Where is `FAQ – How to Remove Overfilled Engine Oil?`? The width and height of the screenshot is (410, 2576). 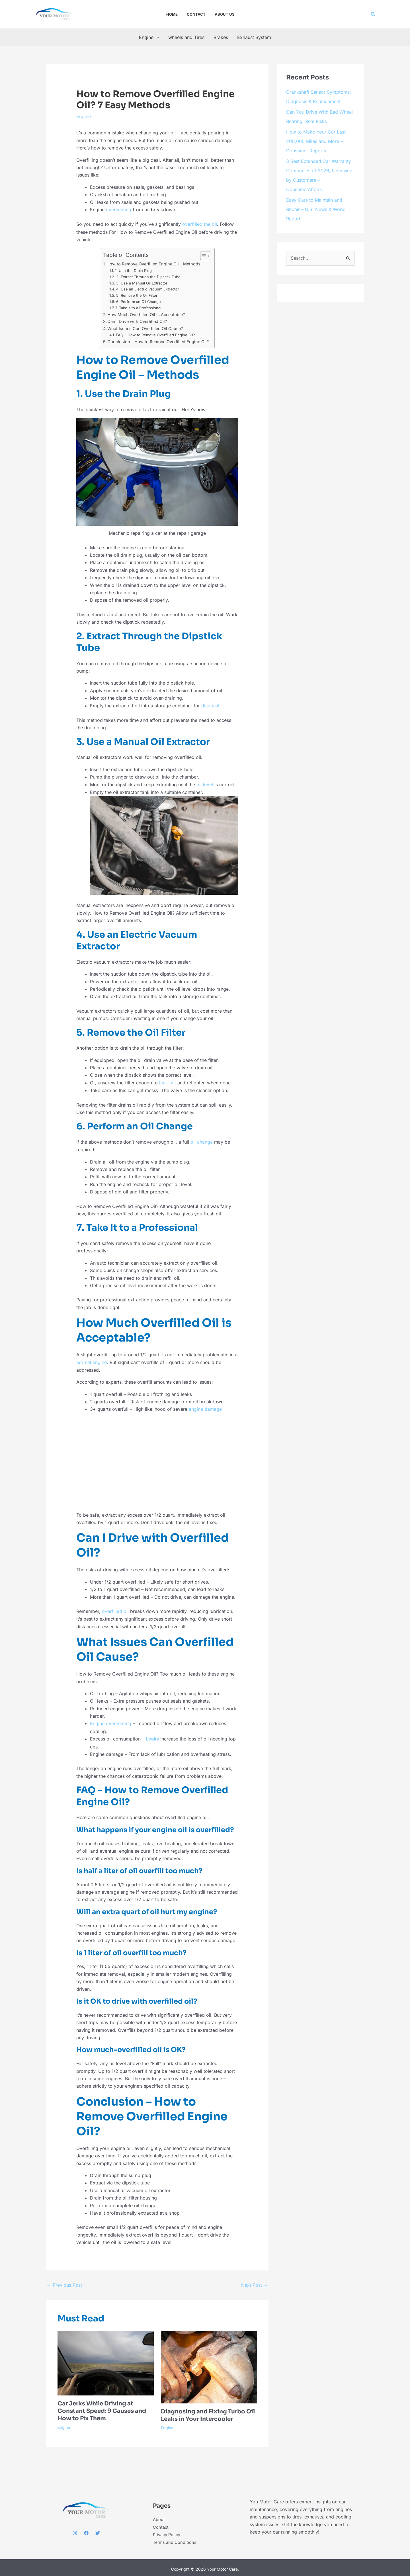
FAQ – How to Remove Overfilled Engine Oil? is located at coordinates (155, 334).